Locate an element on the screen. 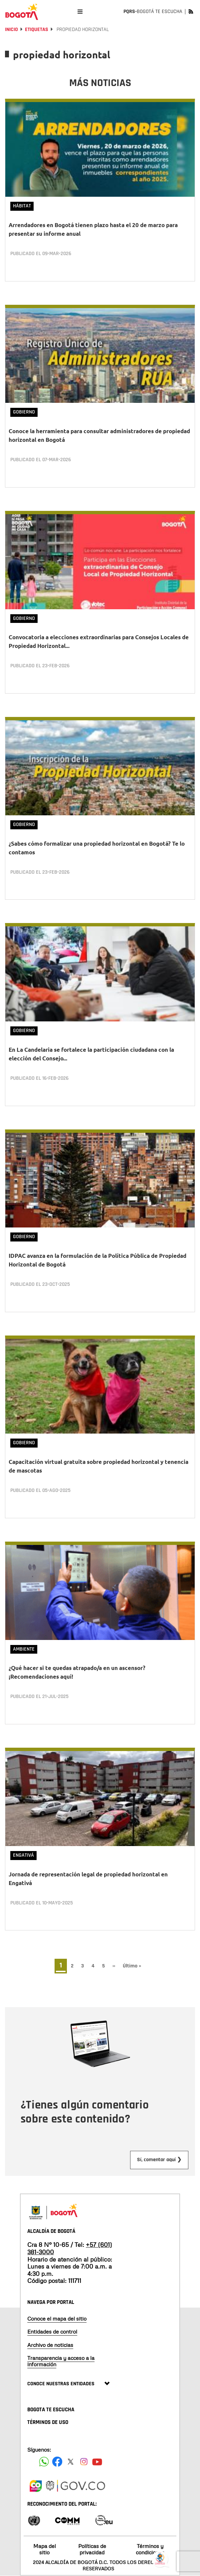 This screenshot has height=2576, width=200. [Siguenos en X] is located at coordinates (71, 2462).